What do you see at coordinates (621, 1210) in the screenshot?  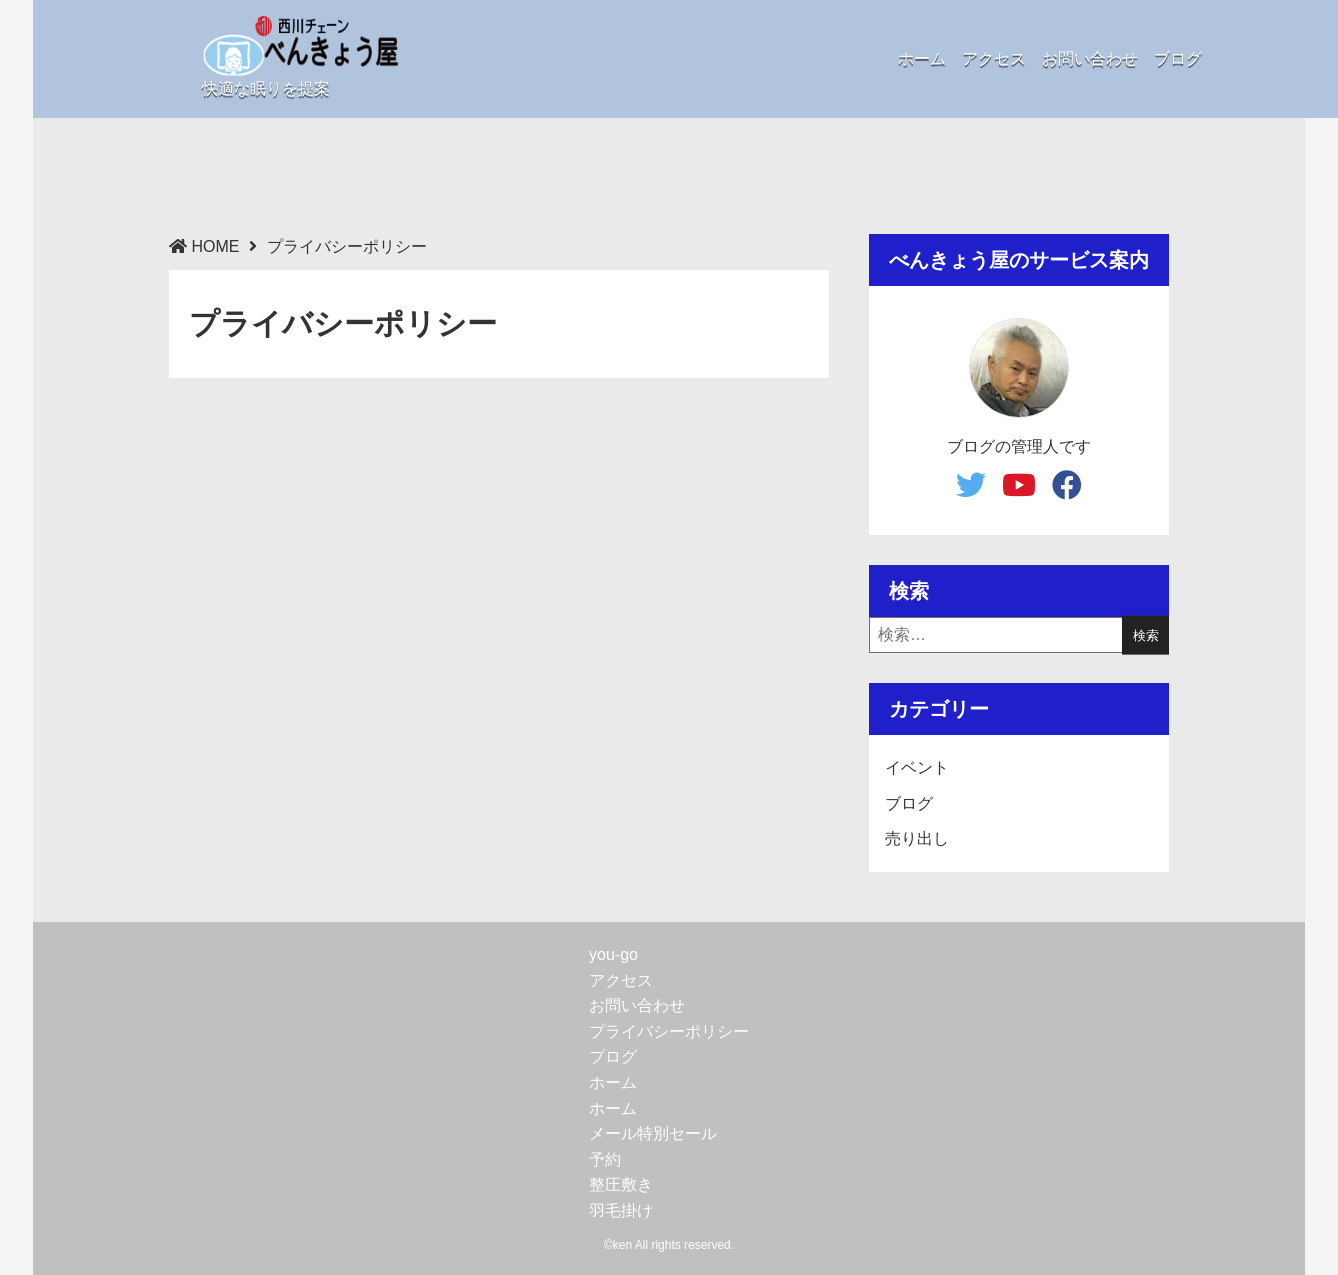 I see `羽毛掛け` at bounding box center [621, 1210].